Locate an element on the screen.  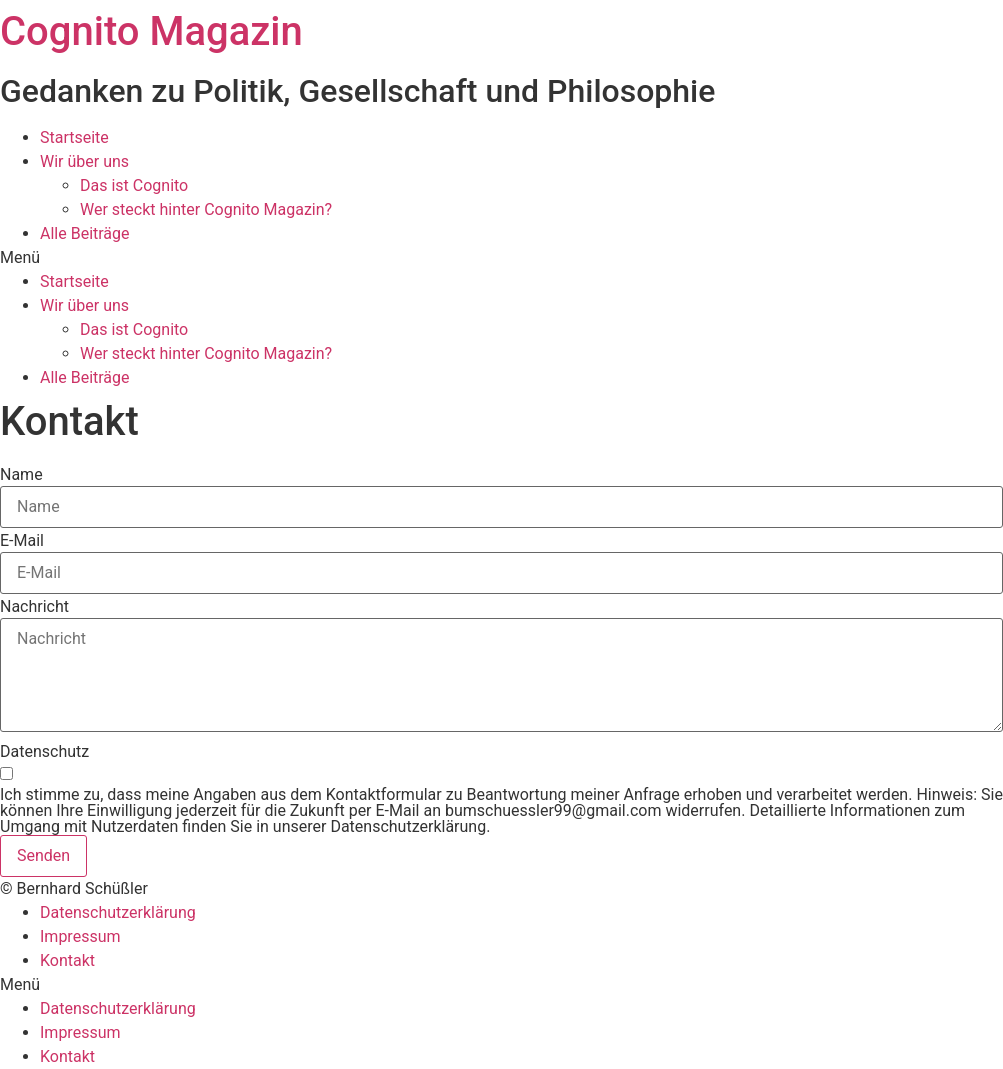
Kontakt is located at coordinates (67, 960).